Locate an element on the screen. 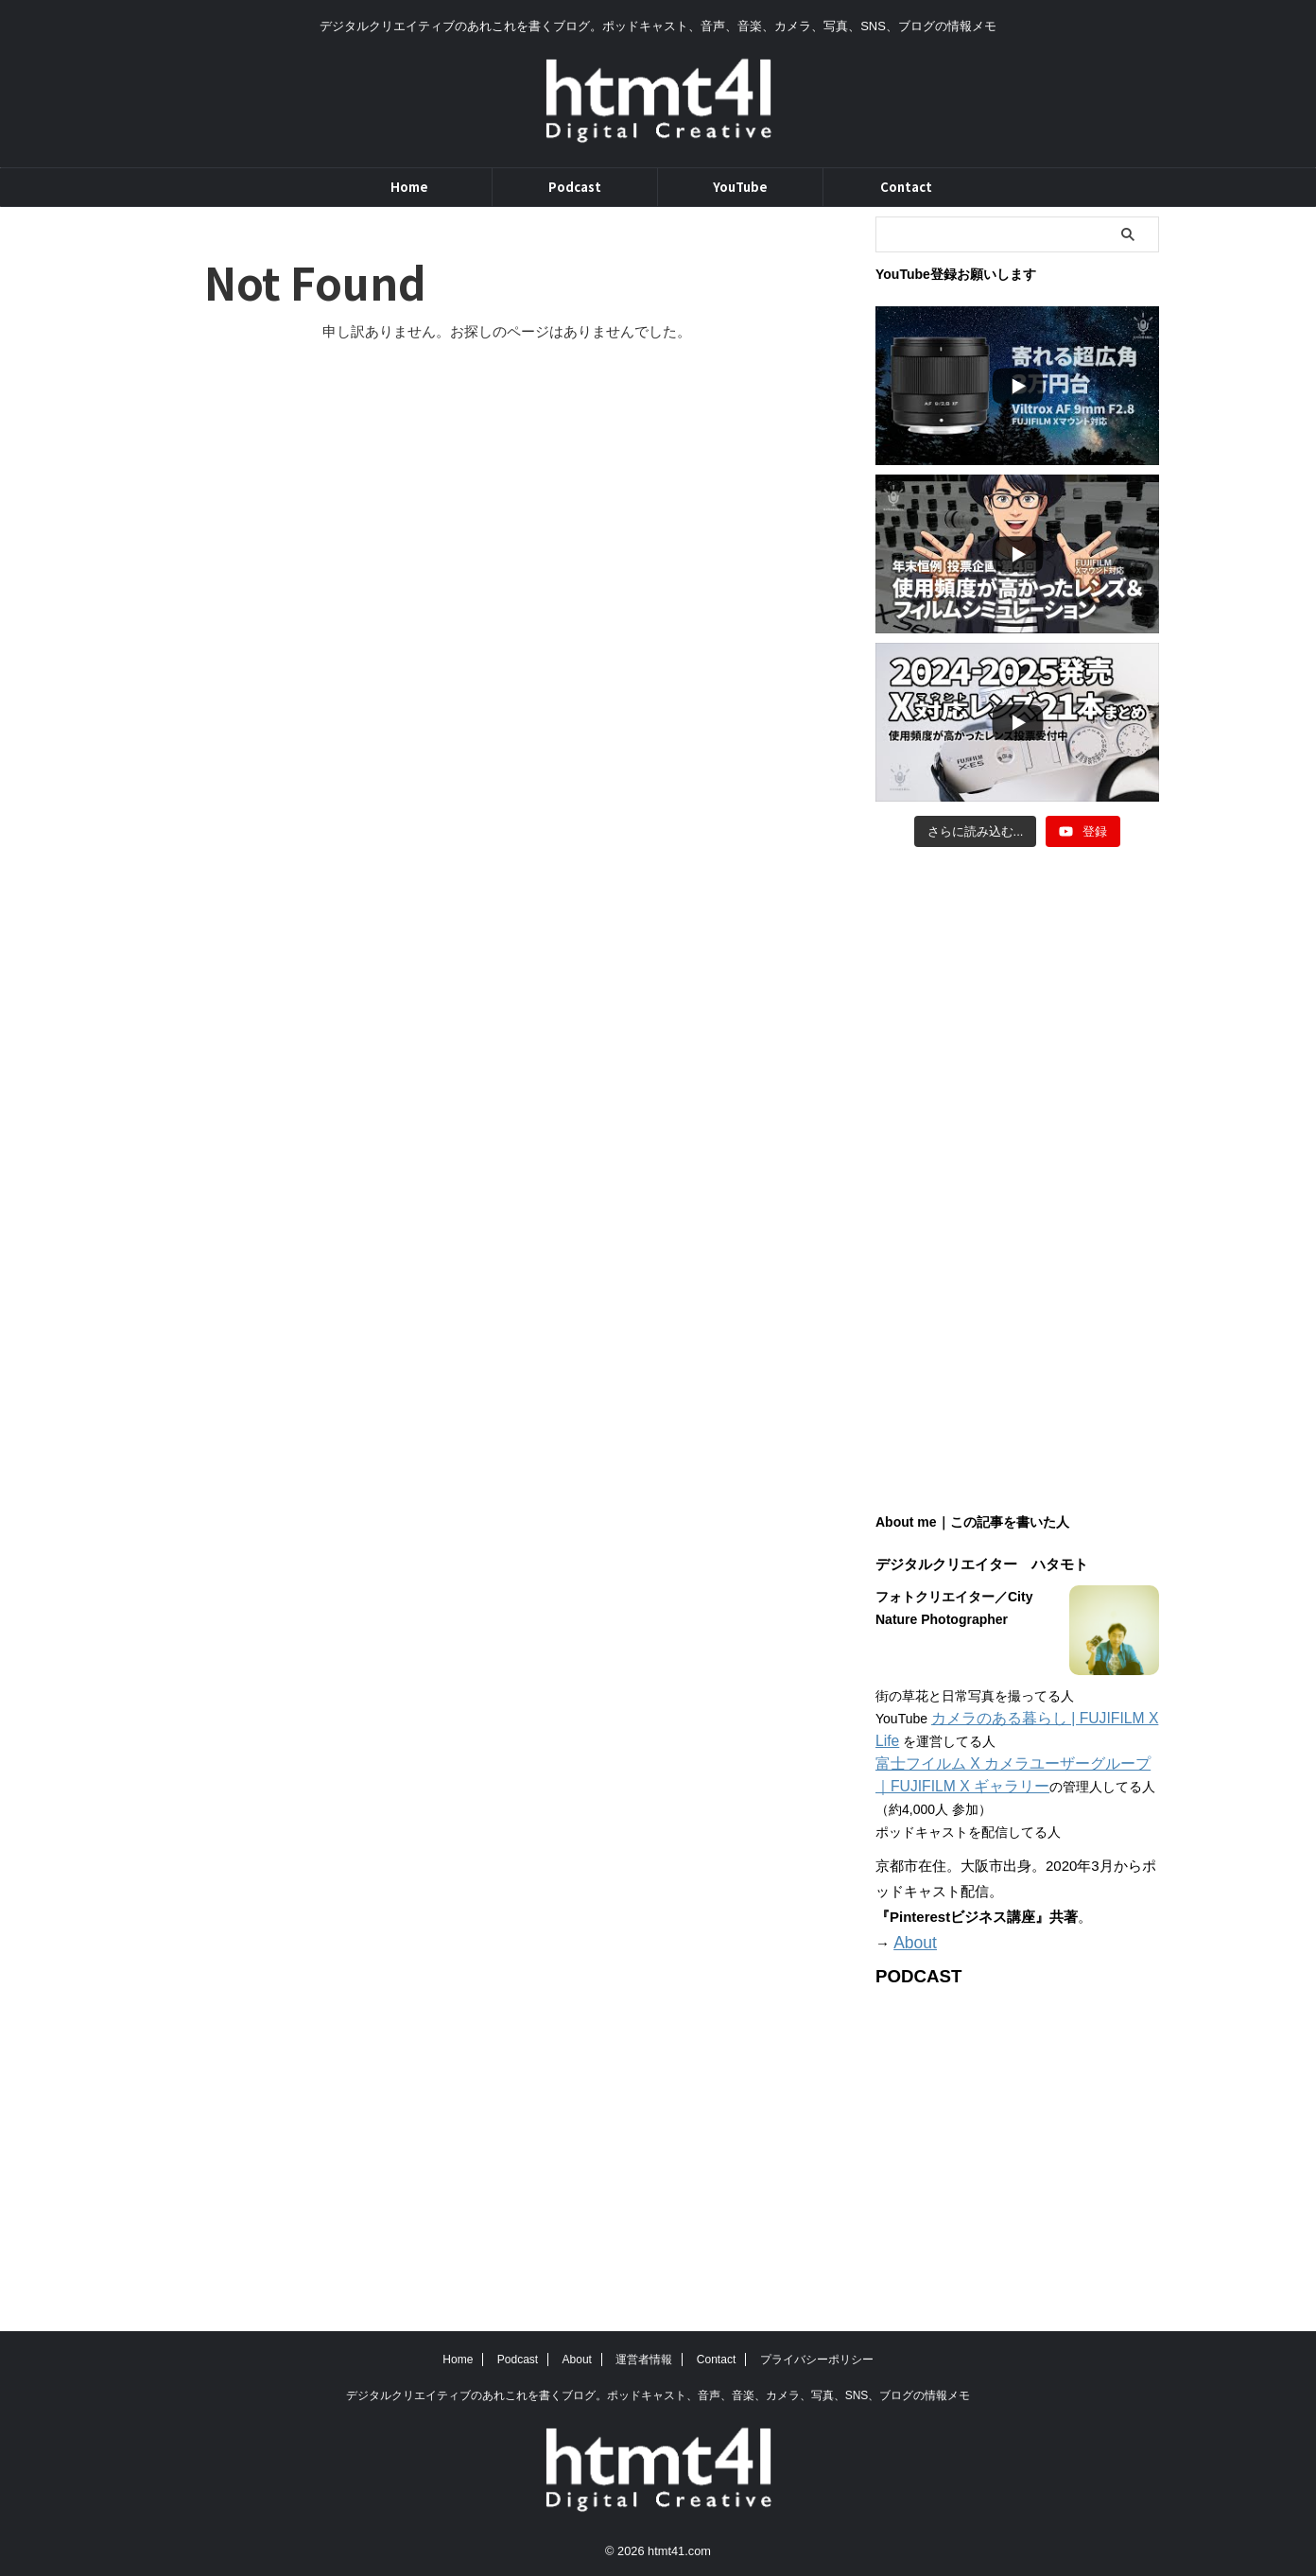 This screenshot has height=2576, width=1316. YouTube is located at coordinates (740, 187).